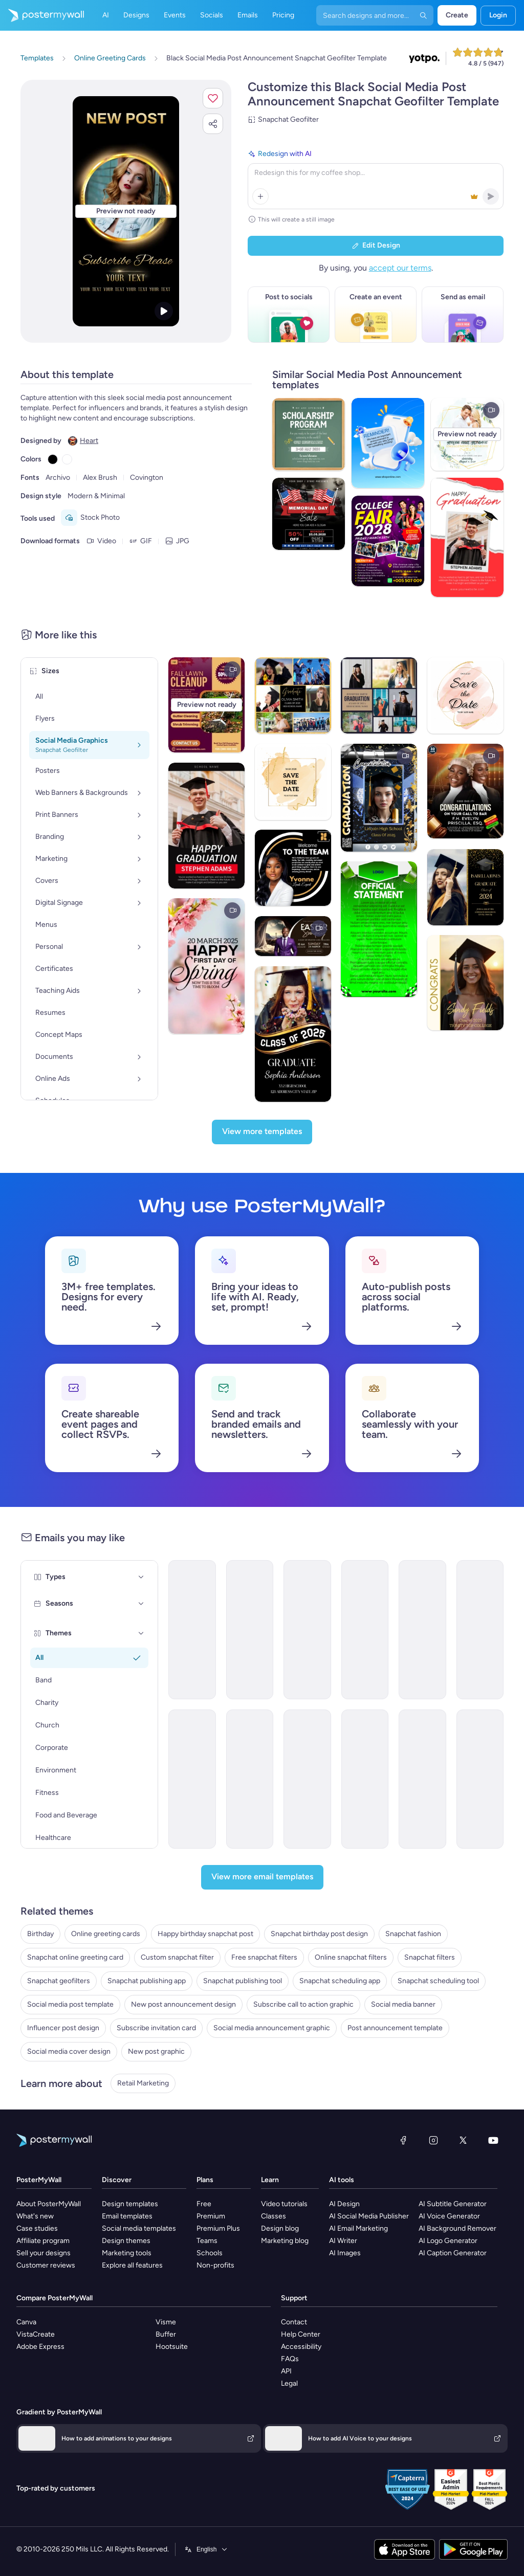  What do you see at coordinates (285, 2240) in the screenshot?
I see `Marketing blog` at bounding box center [285, 2240].